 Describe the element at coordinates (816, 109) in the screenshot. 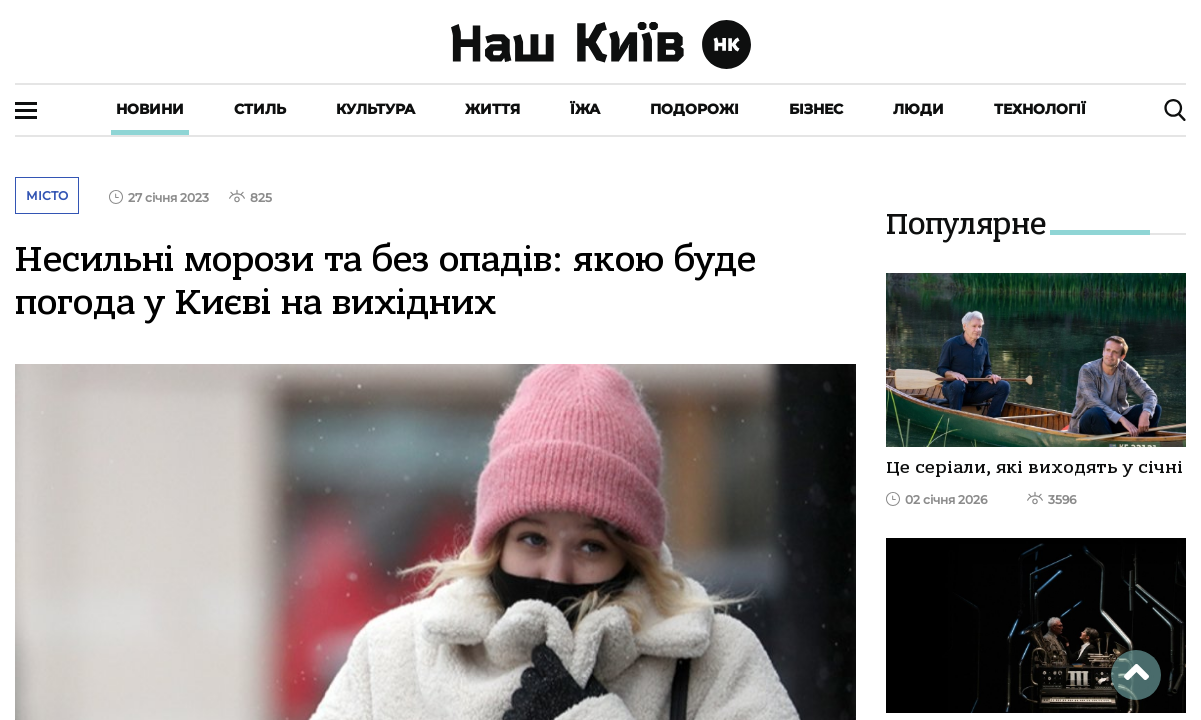

I see `Бізнес` at that location.